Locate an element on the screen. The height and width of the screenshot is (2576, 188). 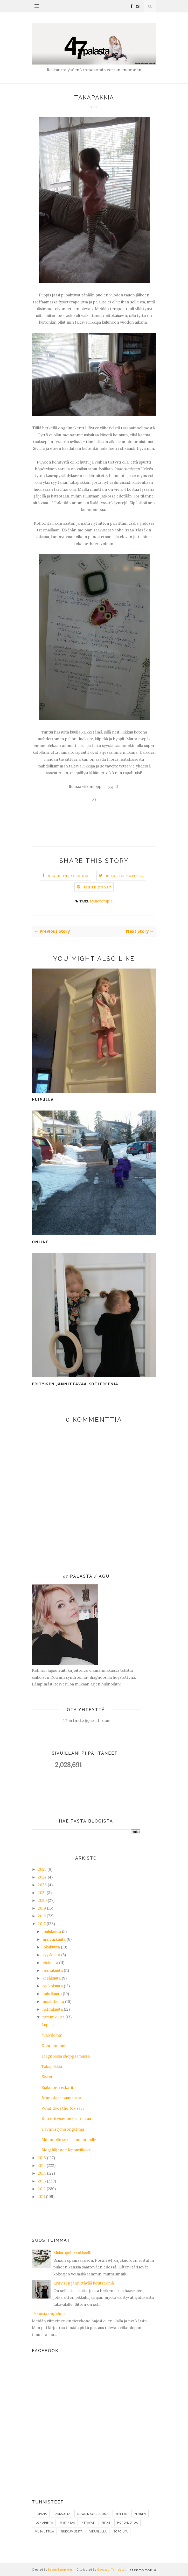
Share on Facebook is located at coordinates (68, 876).